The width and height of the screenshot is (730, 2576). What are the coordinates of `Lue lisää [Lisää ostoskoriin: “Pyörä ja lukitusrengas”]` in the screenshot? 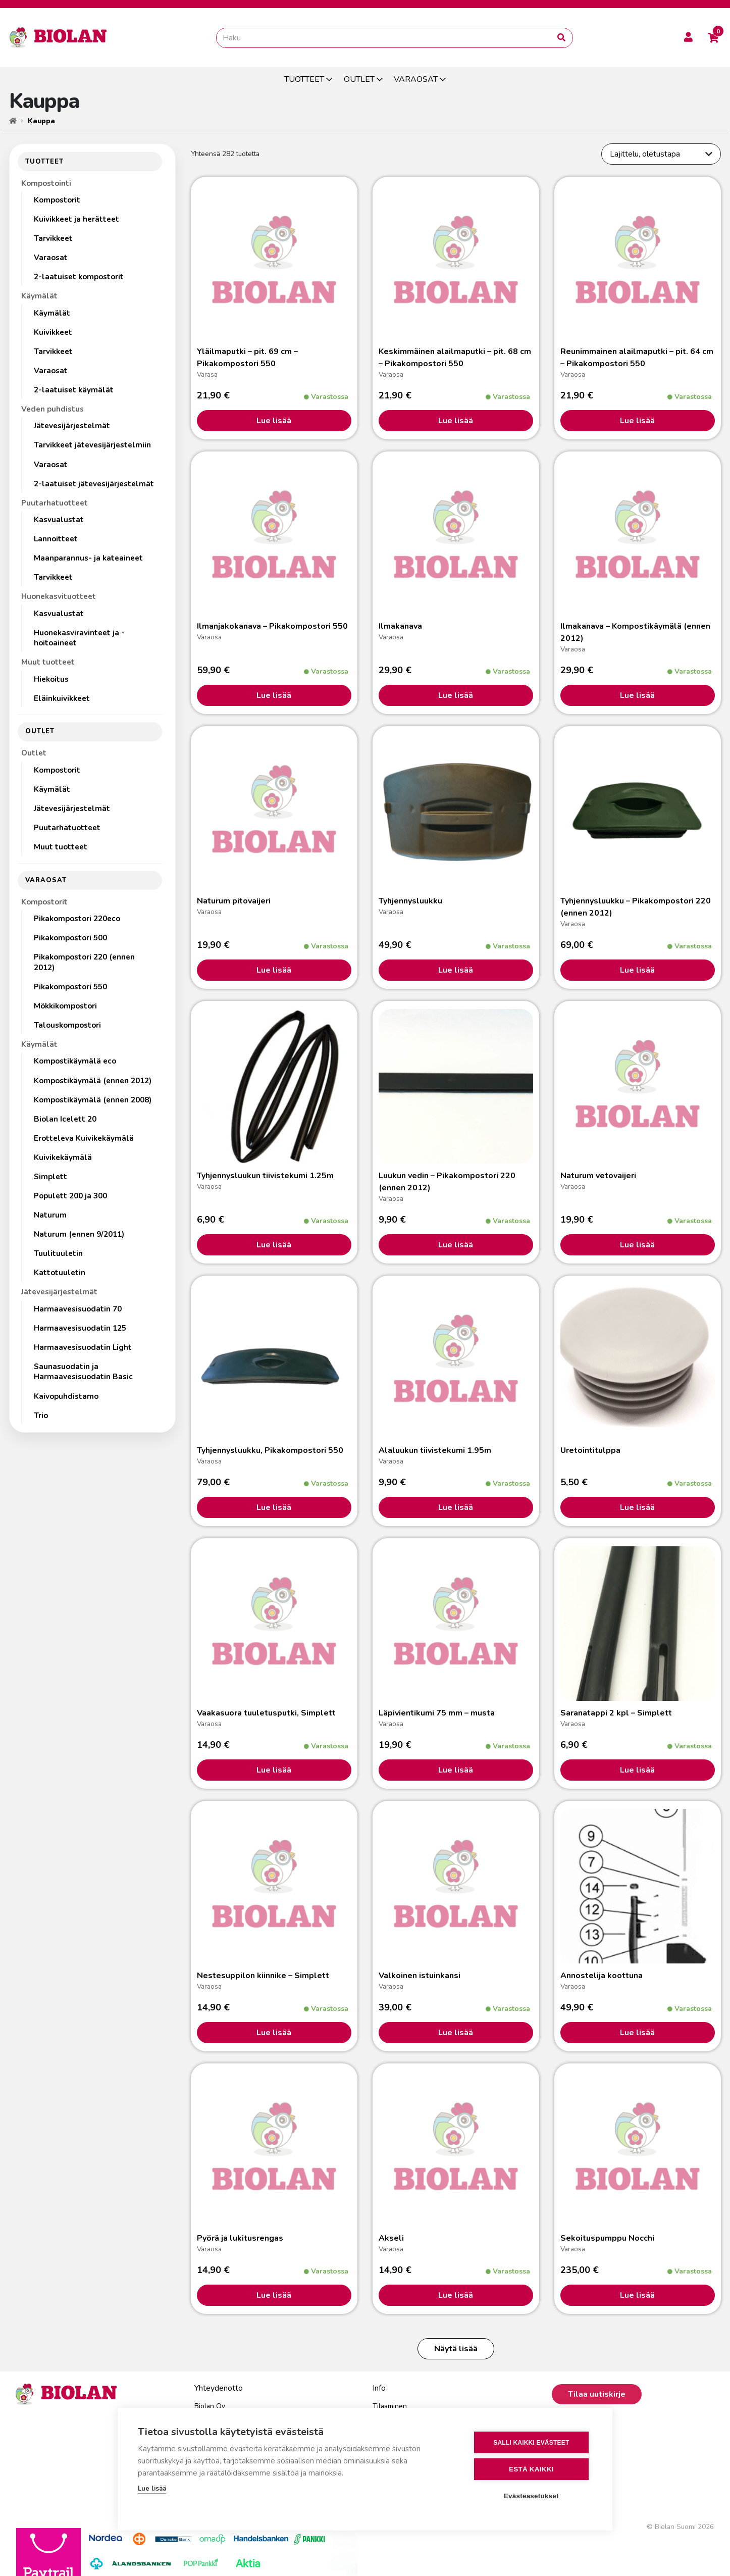 It's located at (273, 2295).